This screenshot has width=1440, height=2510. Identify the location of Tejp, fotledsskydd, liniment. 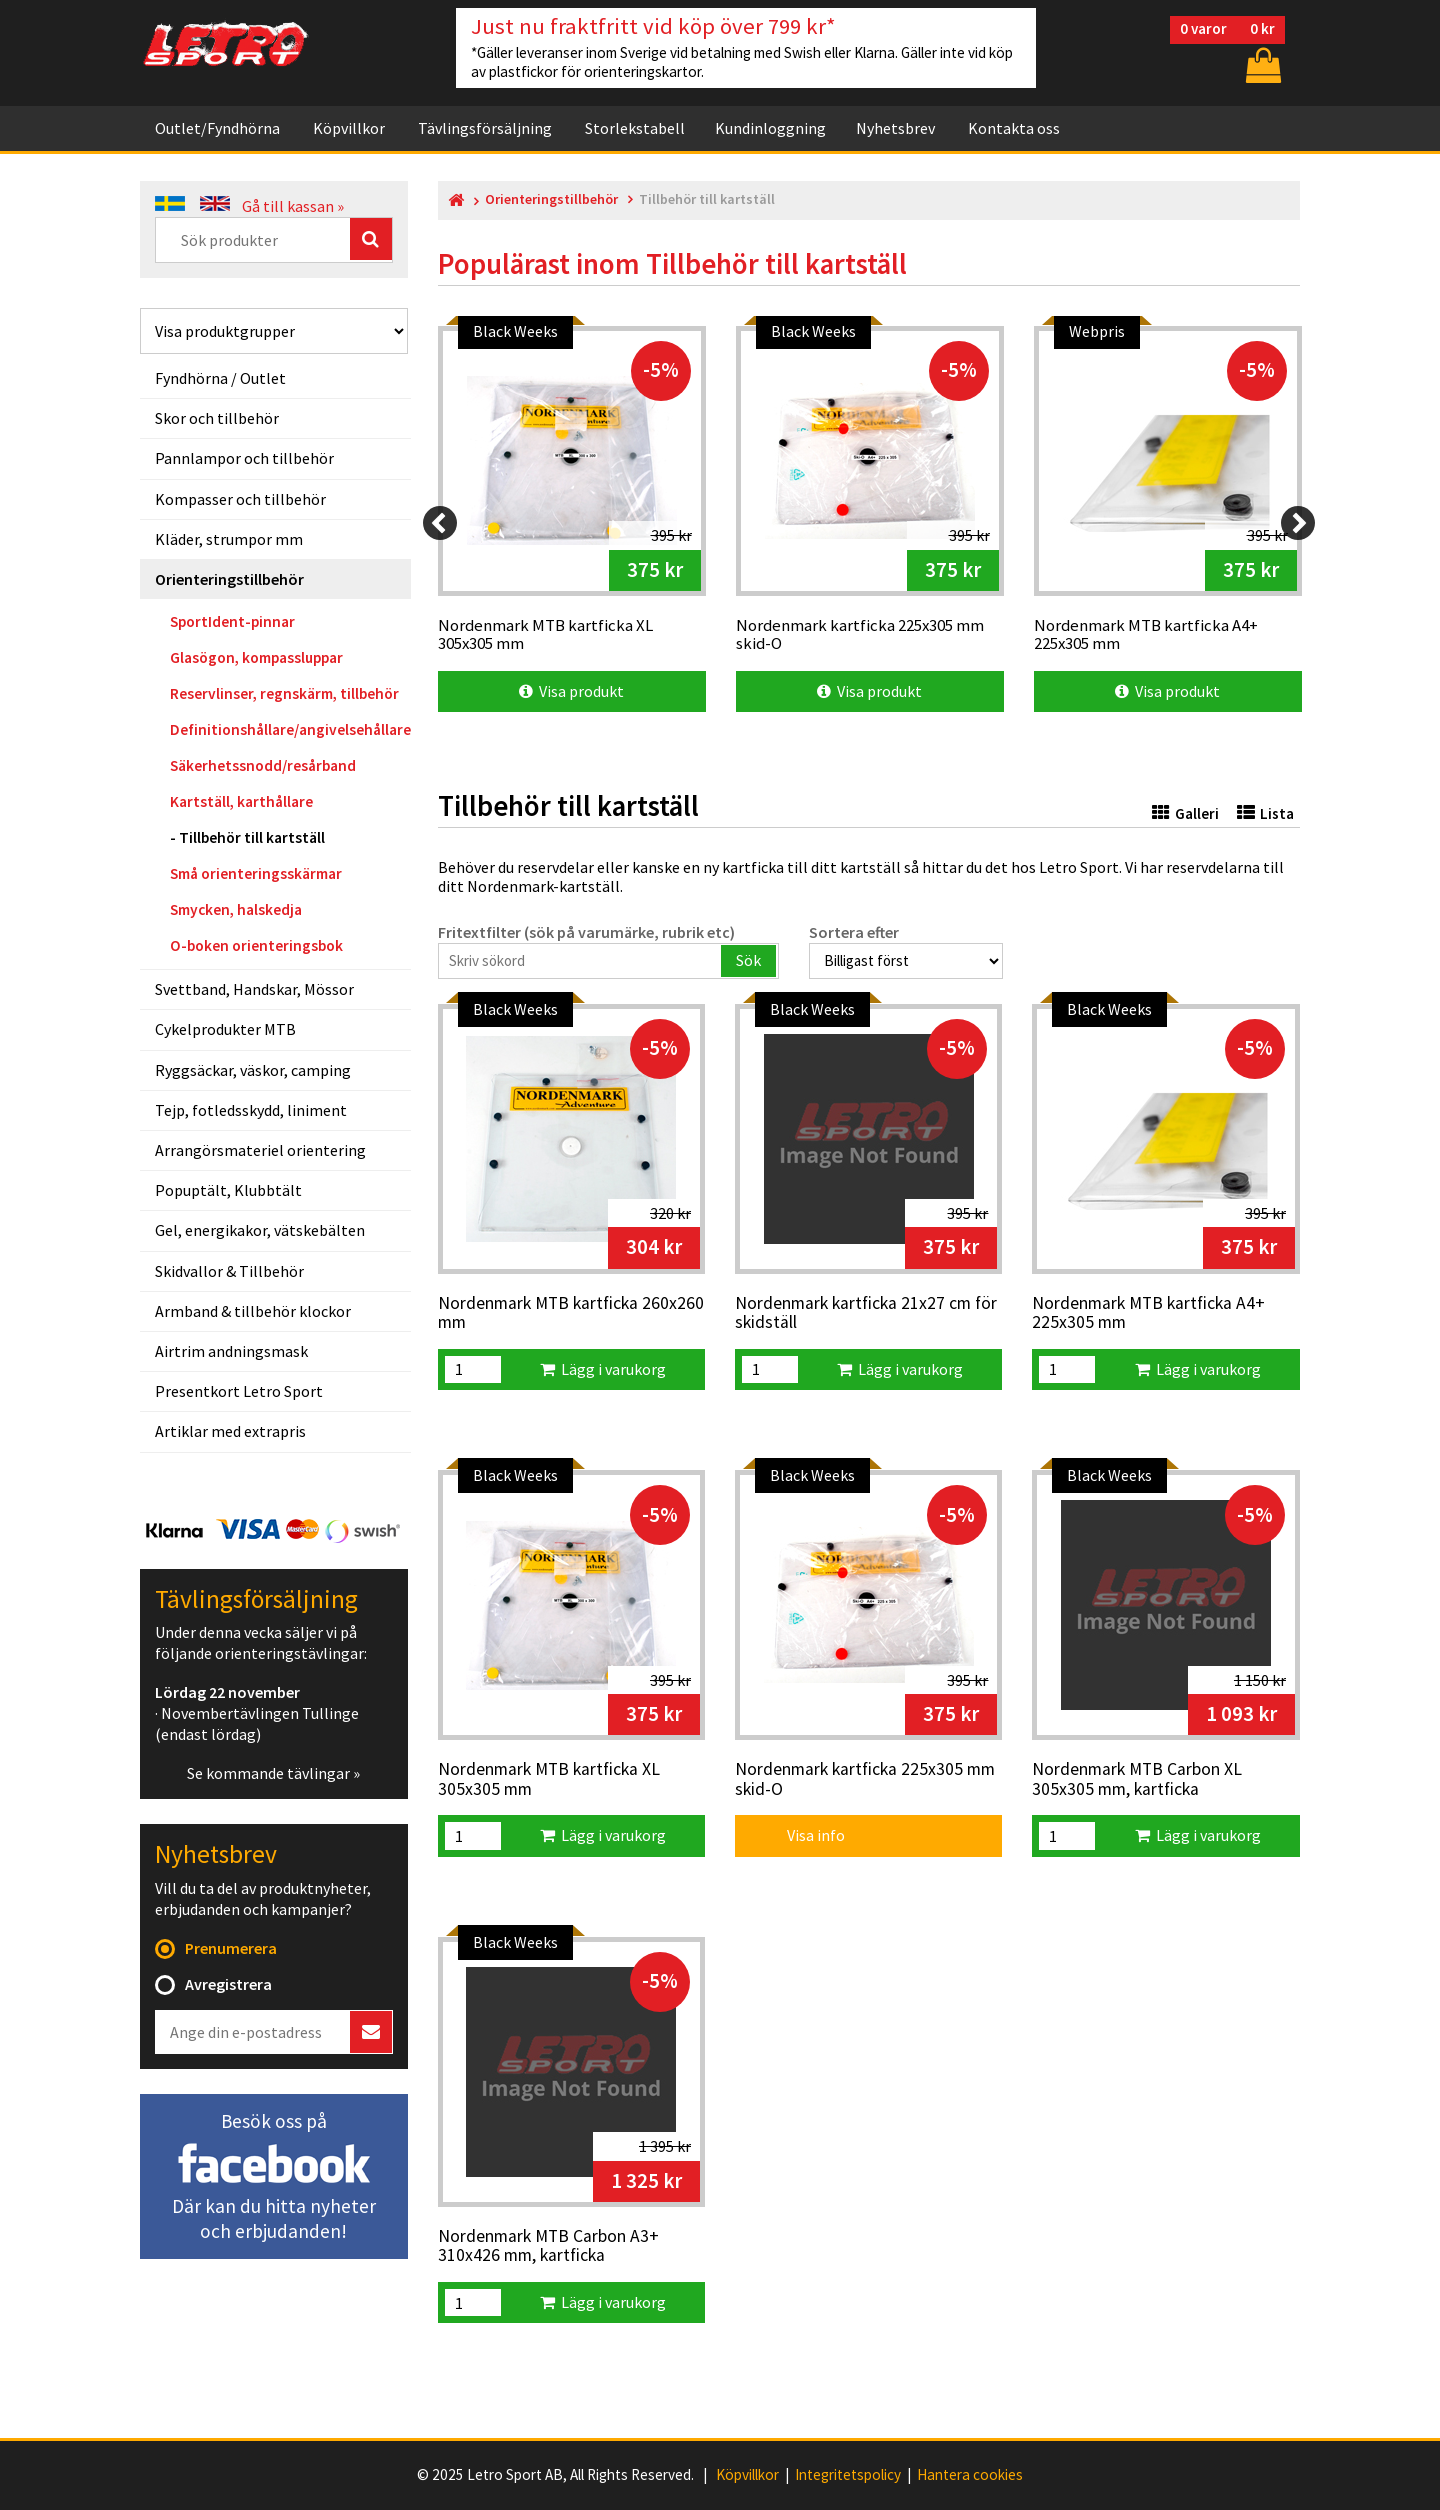
(251, 1110).